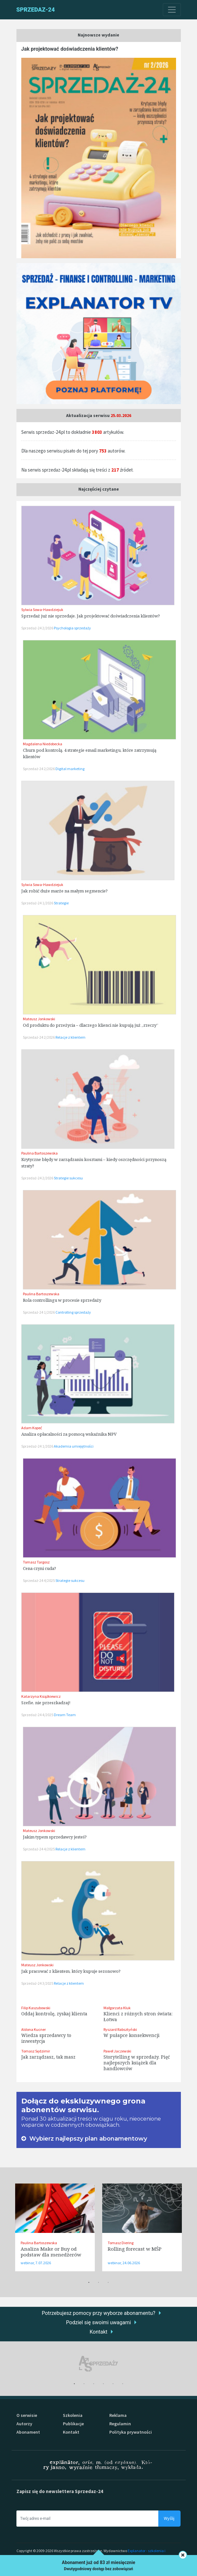 Image resolution: width=197 pixels, height=2576 pixels. I want to click on Sprzedaż już nie sprzedaje. Jak projektować doświadczenia klientów?, so click(90, 616).